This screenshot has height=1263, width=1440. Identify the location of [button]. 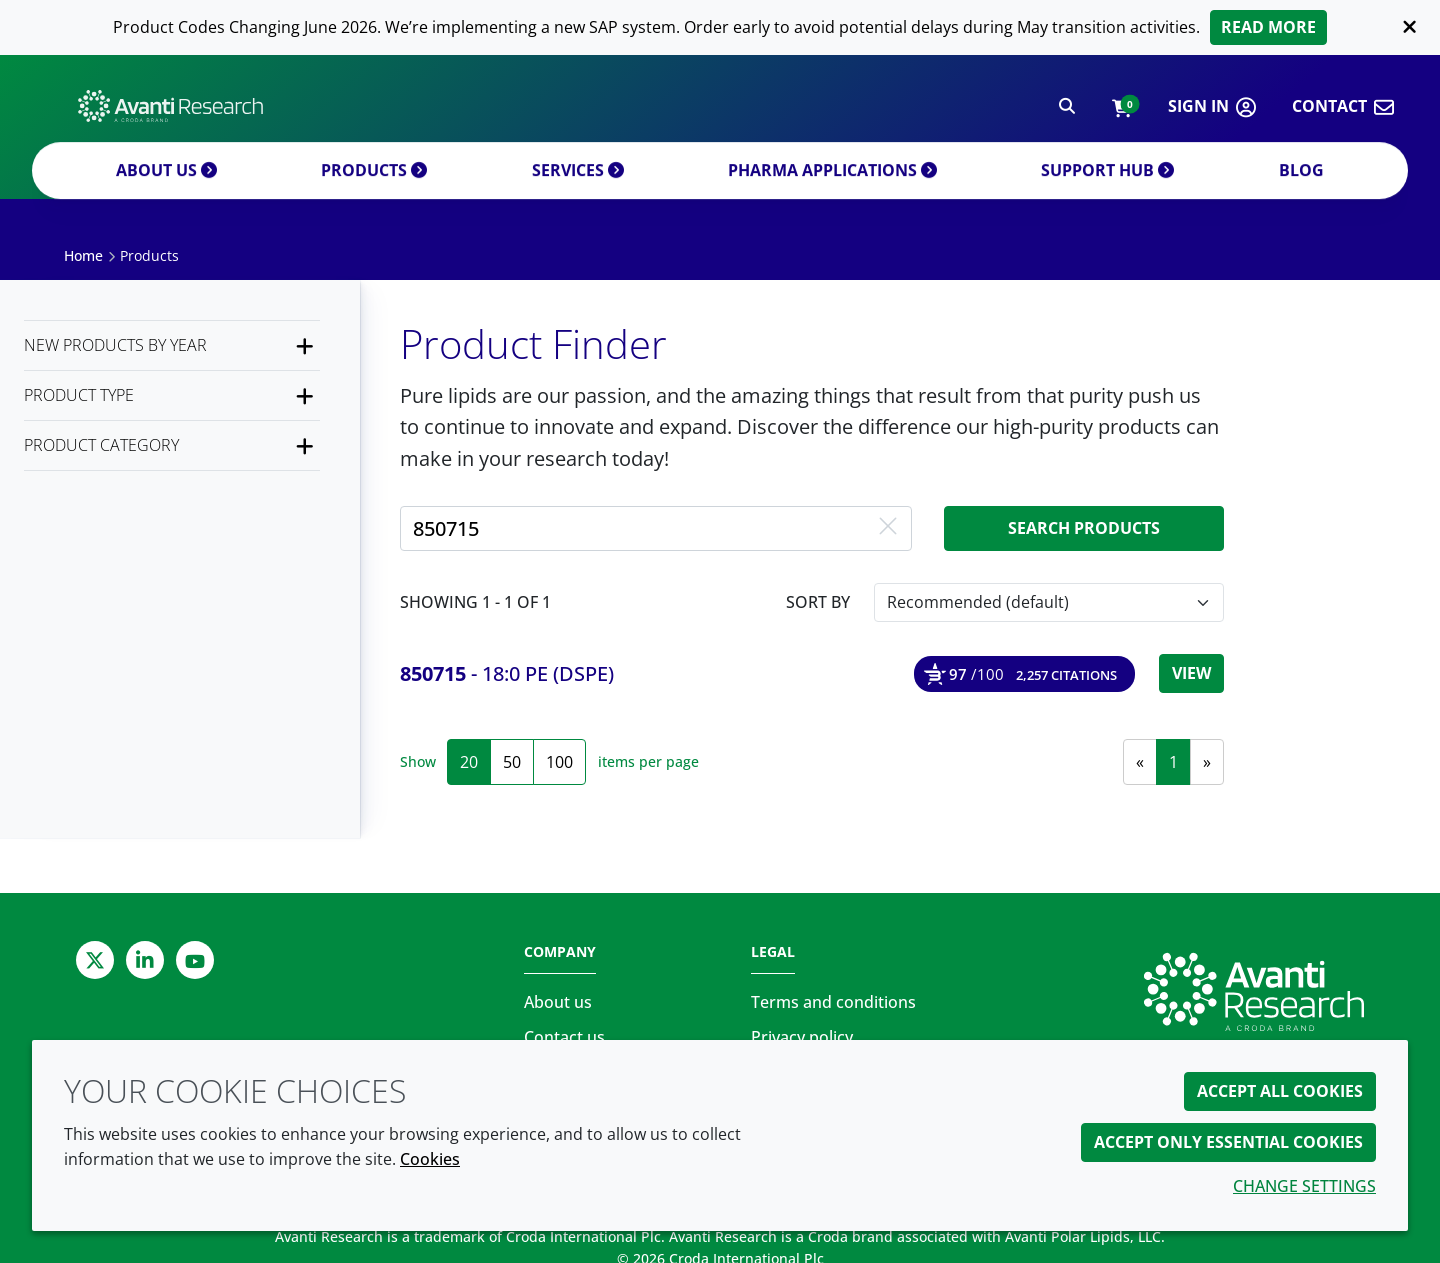
(1121, 111).